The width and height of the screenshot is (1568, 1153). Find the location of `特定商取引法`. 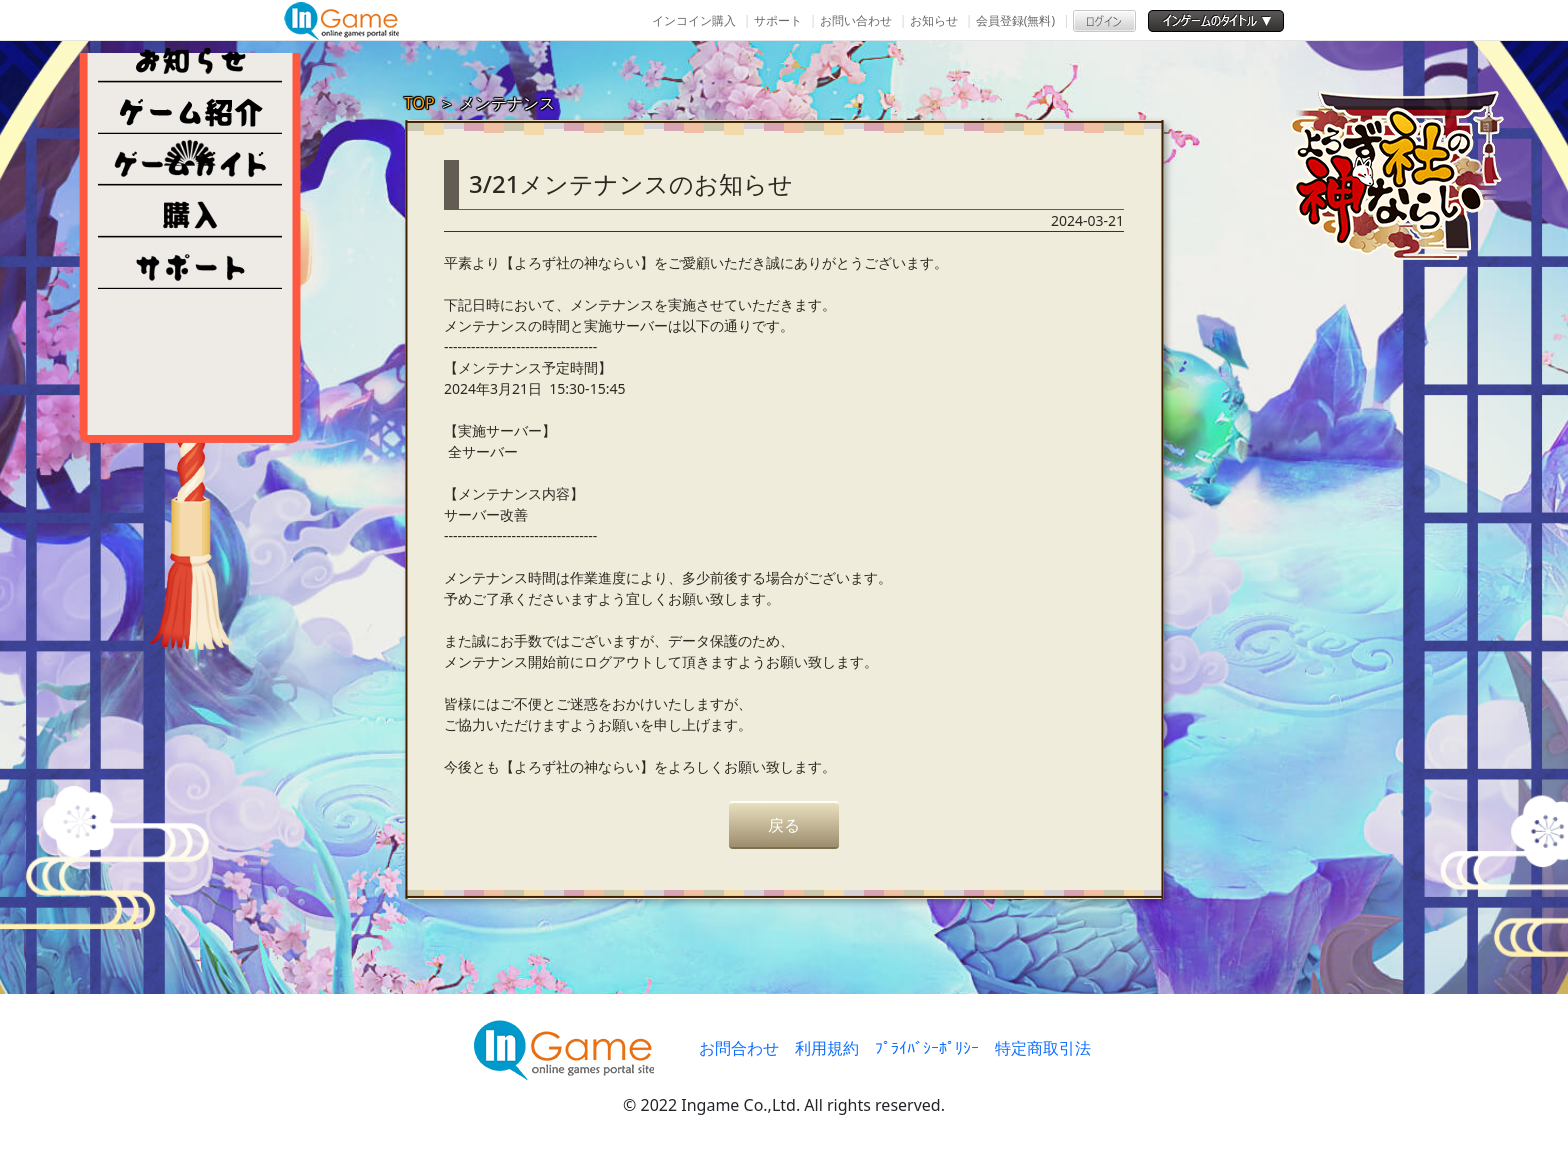

特定商取引法 is located at coordinates (1043, 1048).